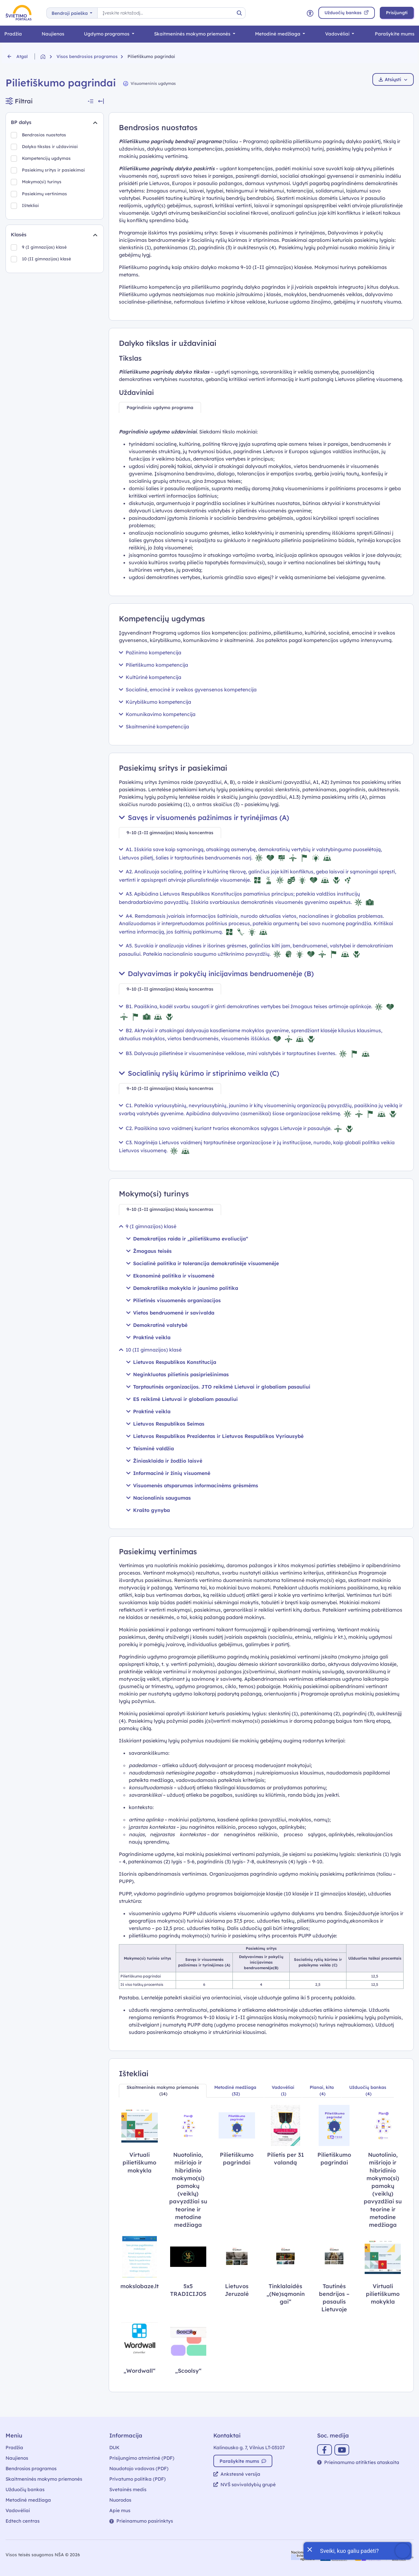 This screenshot has width=419, height=2576. I want to click on Vadovėliai, so click(338, 34).